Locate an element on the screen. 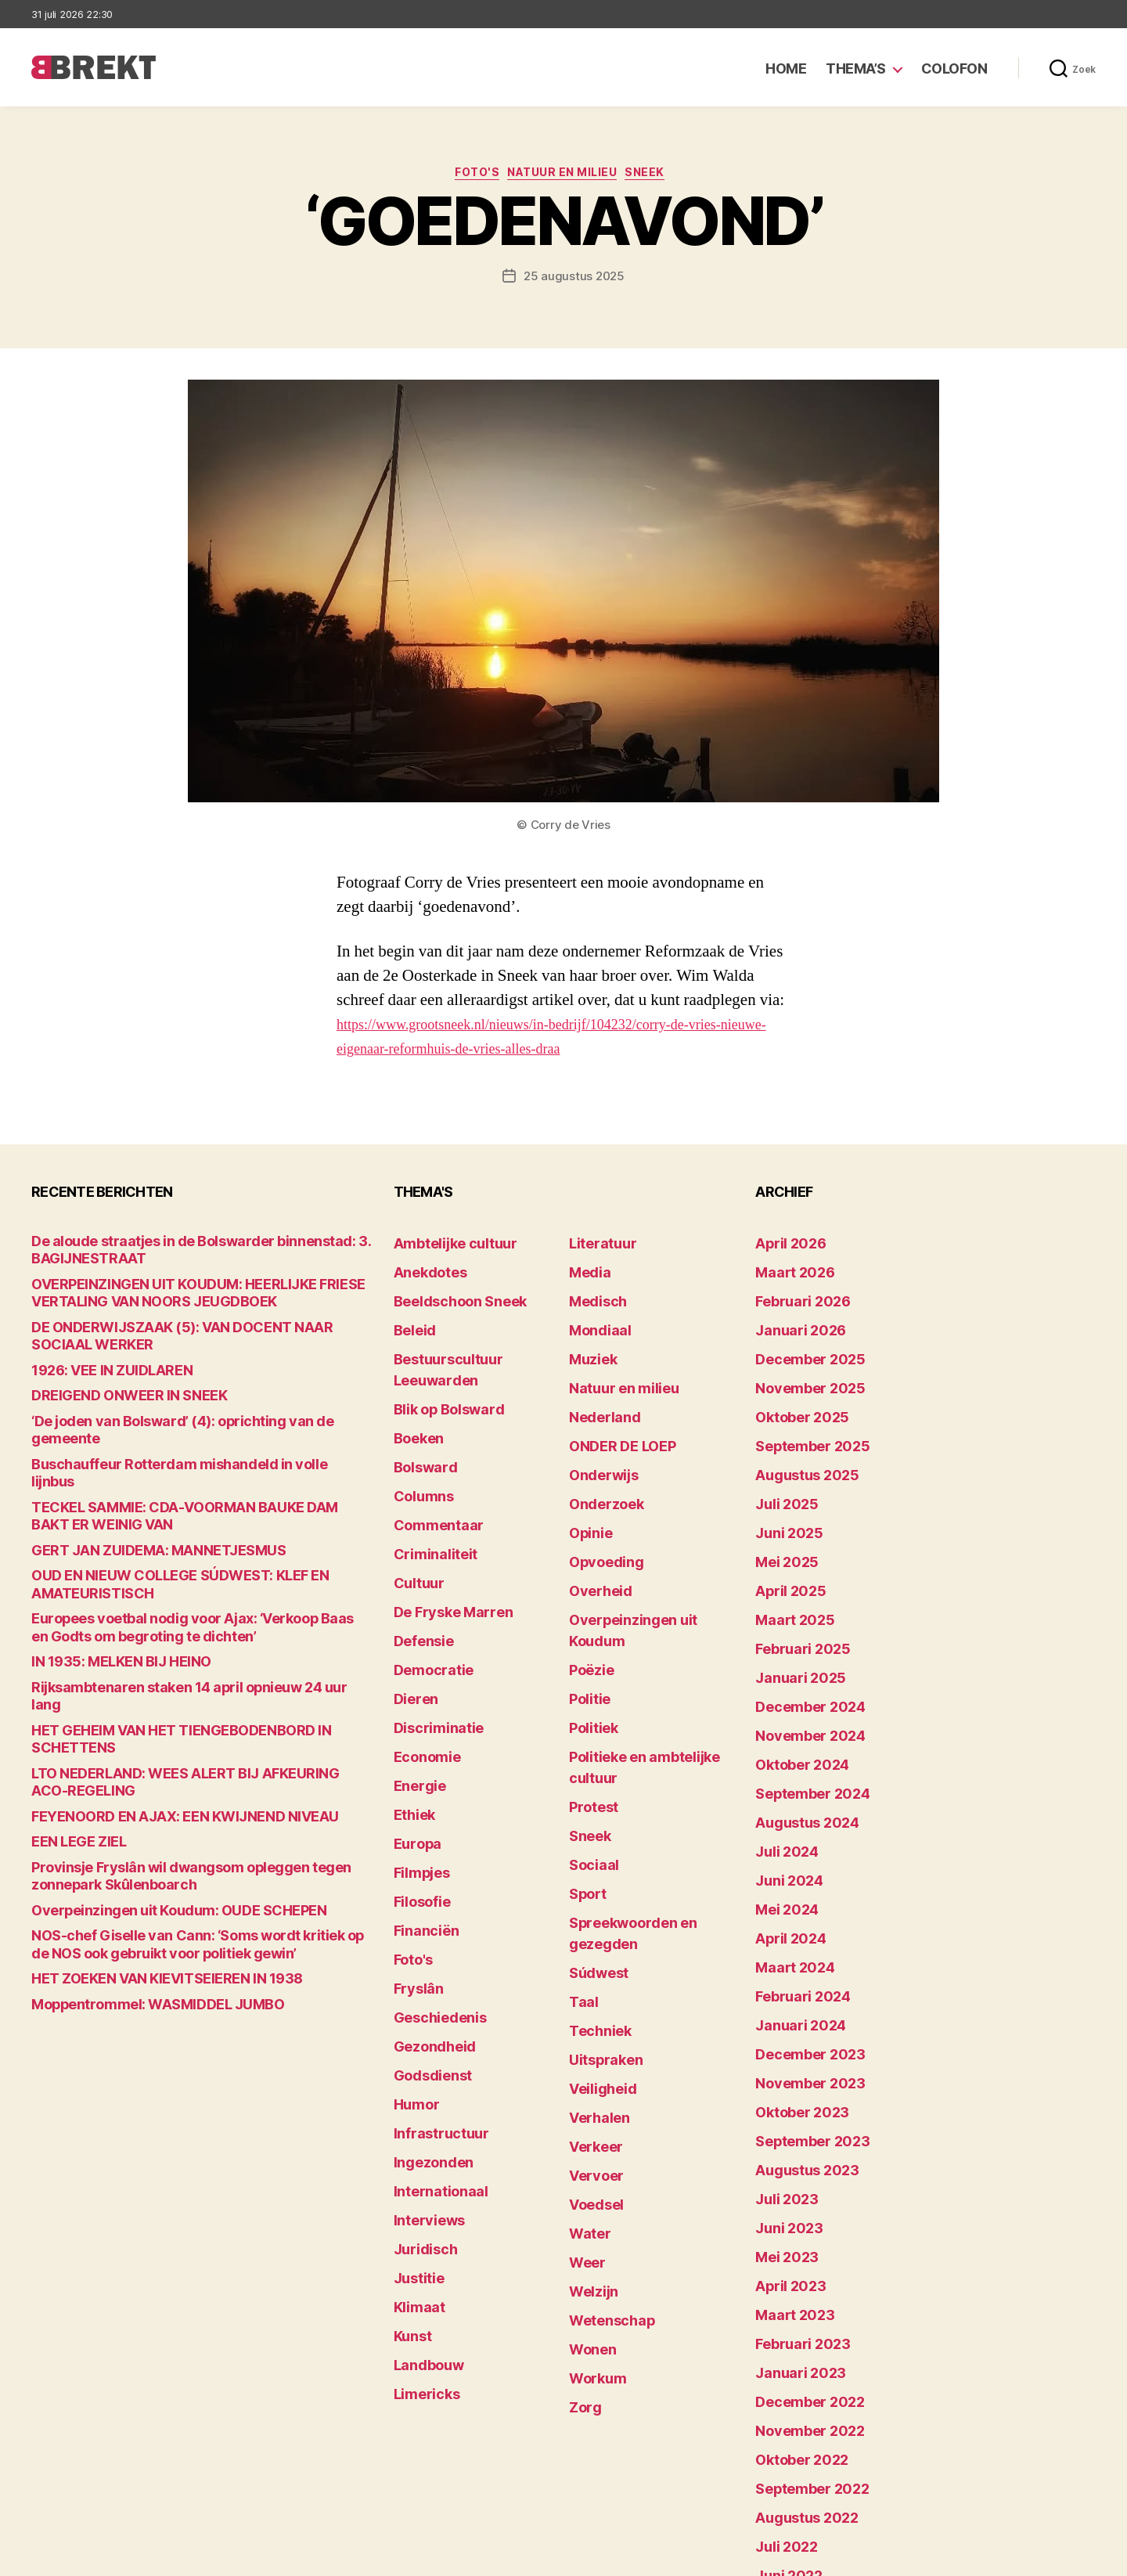 This screenshot has height=2576, width=1127. augustus 2024 is located at coordinates (797, 1730).